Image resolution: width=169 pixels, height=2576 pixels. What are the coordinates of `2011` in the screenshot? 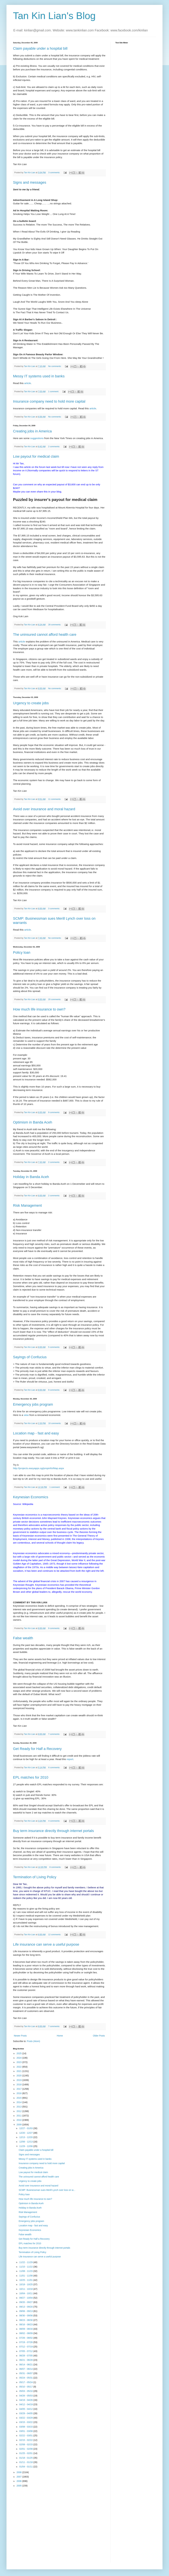 It's located at (19, 2115).